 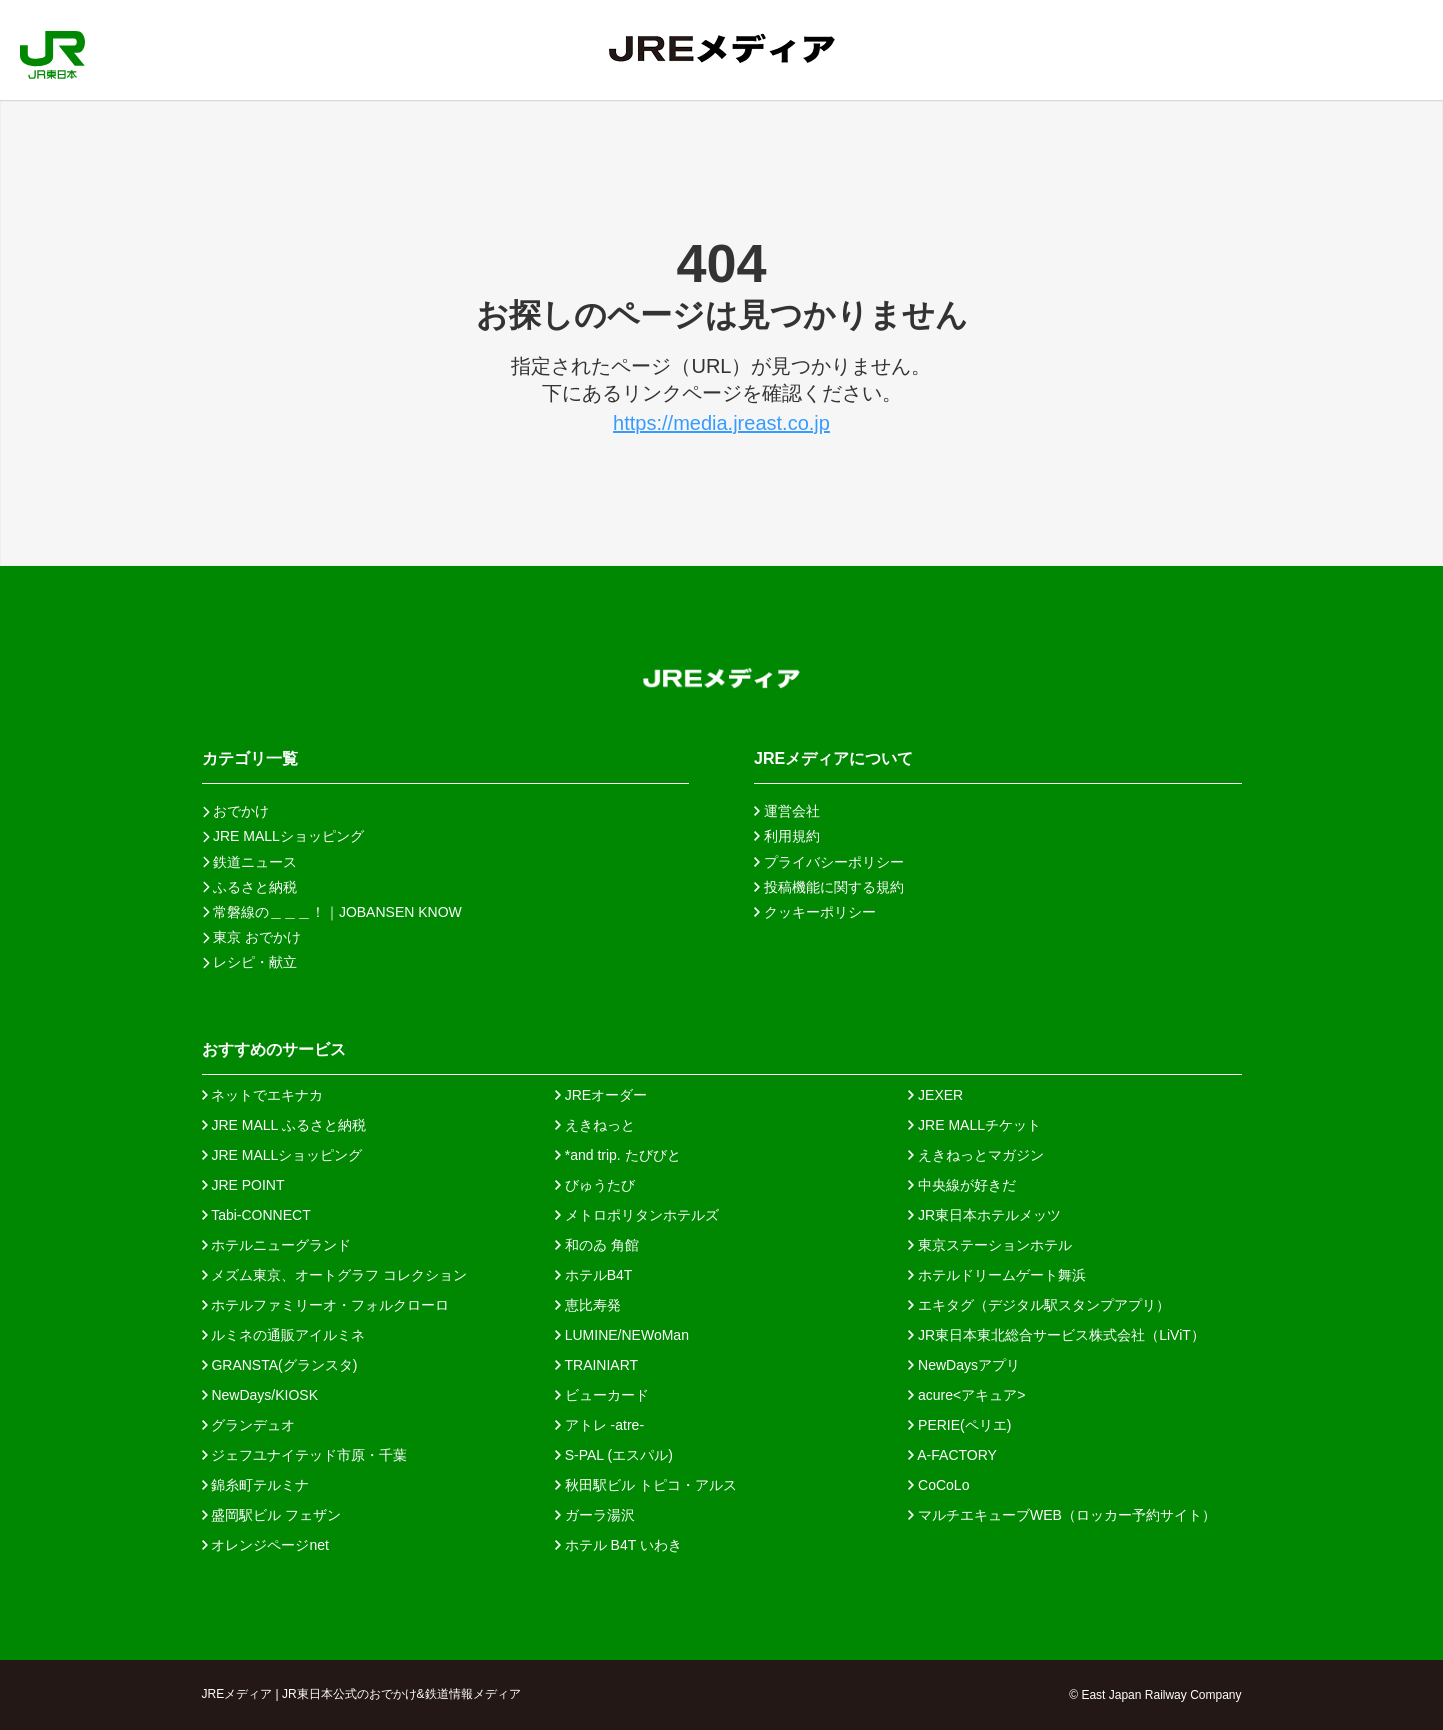 I want to click on Tabi-CONNECT, so click(x=256, y=1215).